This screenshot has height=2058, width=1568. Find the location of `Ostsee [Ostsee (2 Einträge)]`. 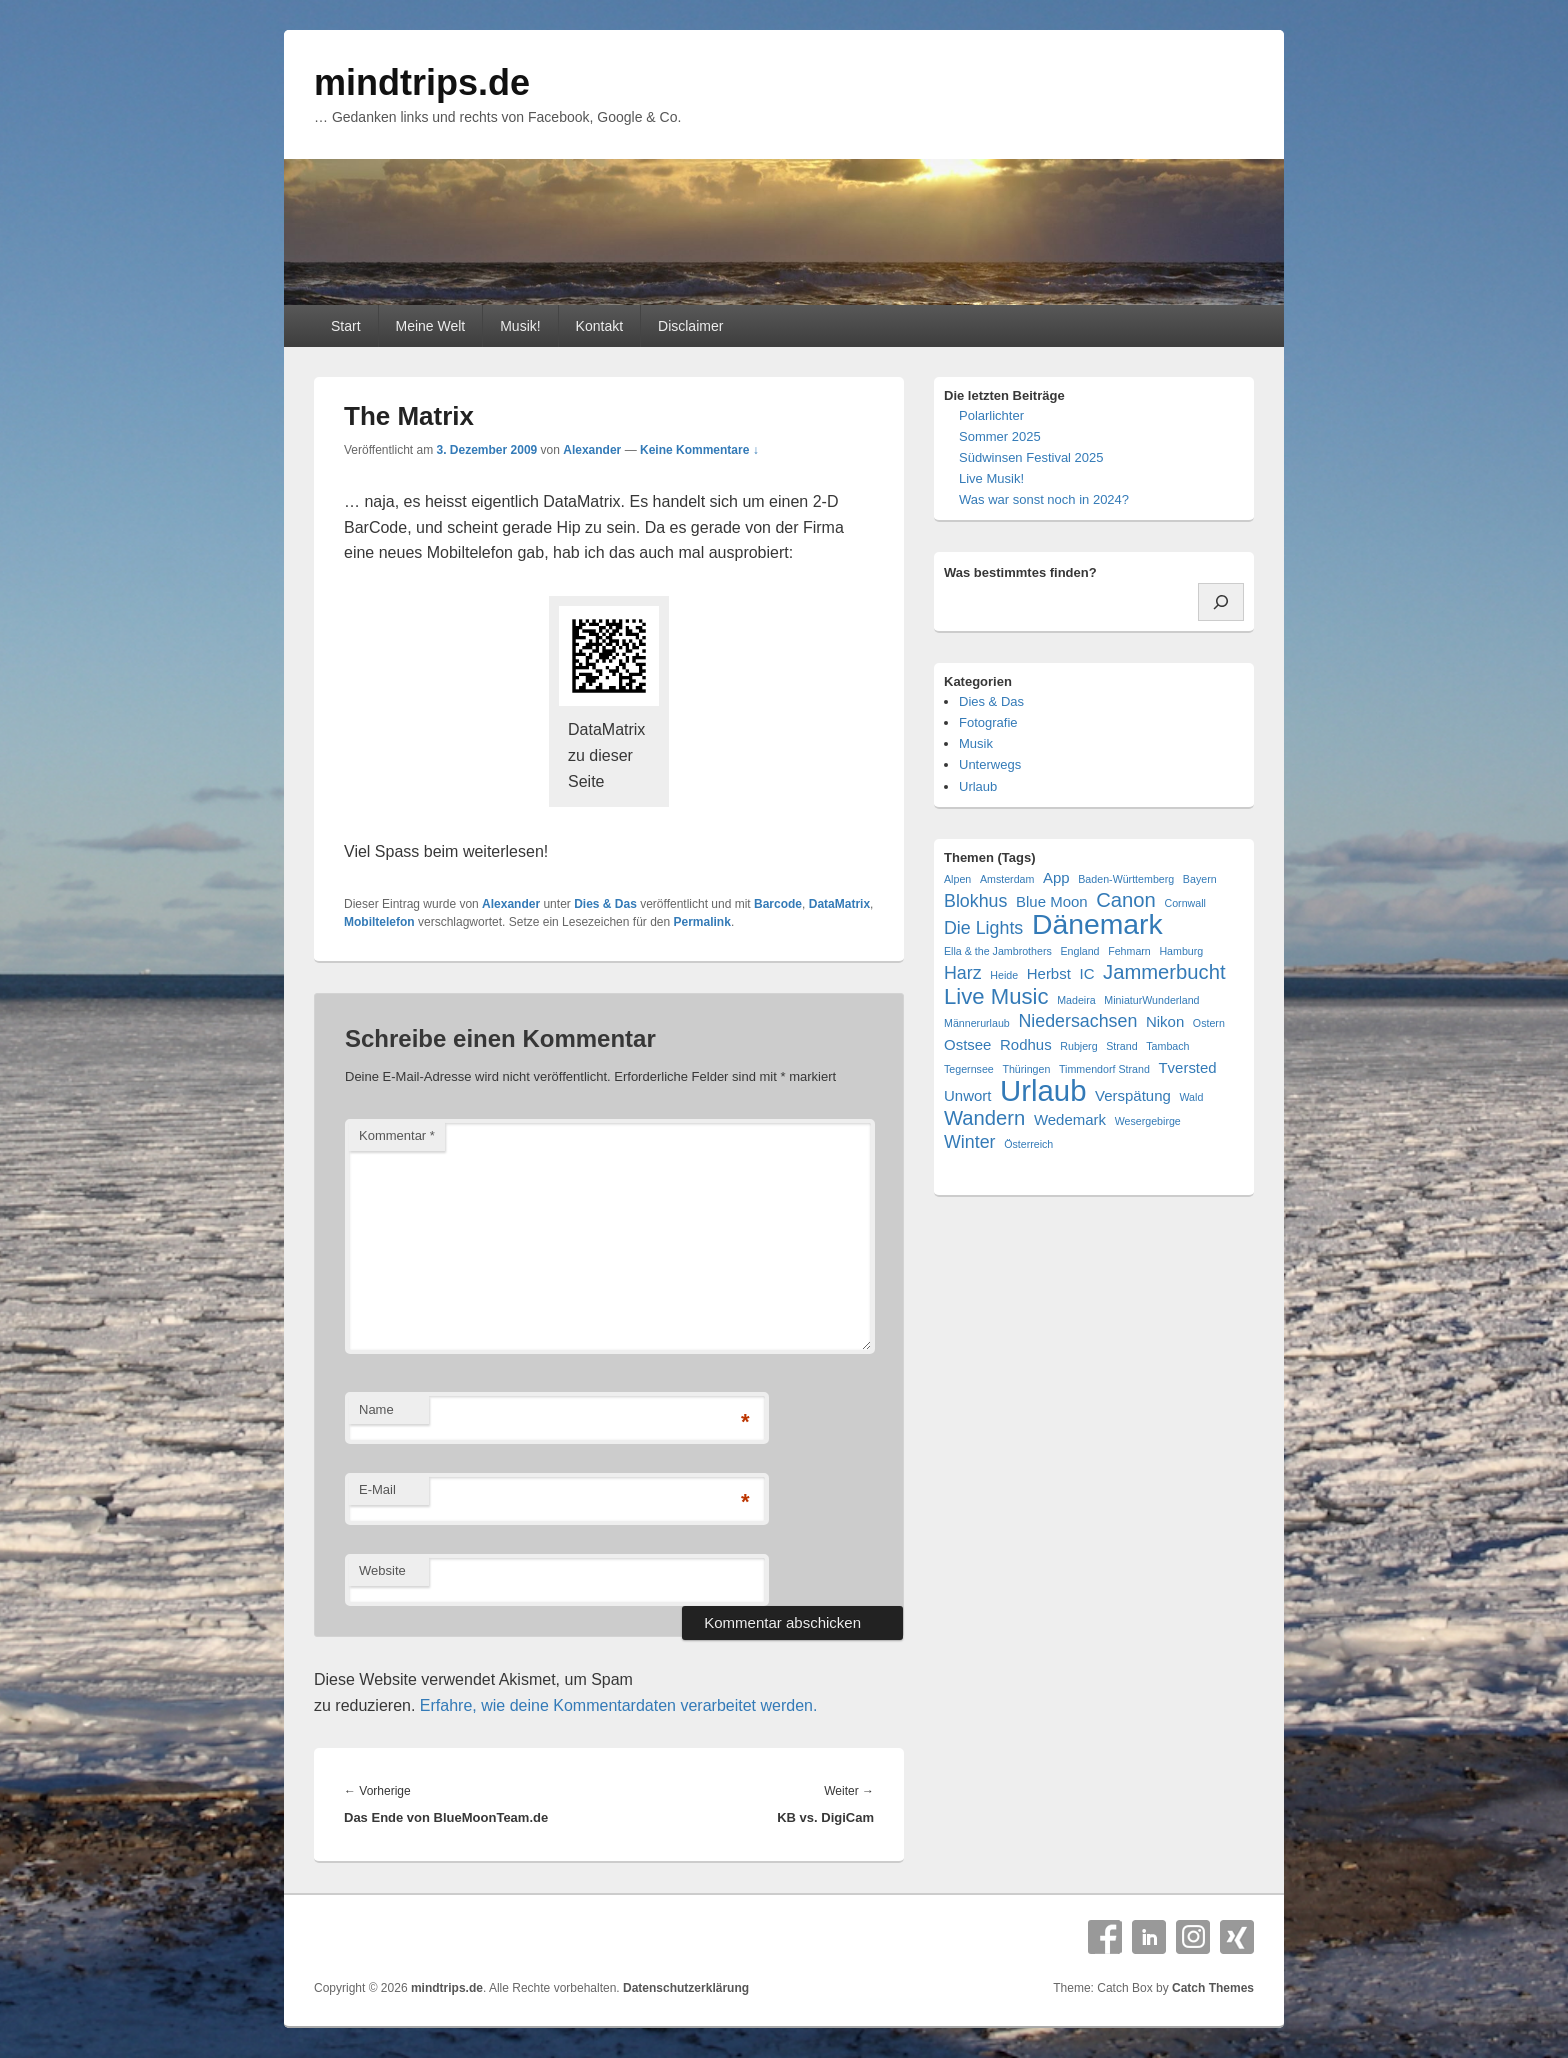

Ostsee [Ostsee (2 Einträge)] is located at coordinates (967, 1044).